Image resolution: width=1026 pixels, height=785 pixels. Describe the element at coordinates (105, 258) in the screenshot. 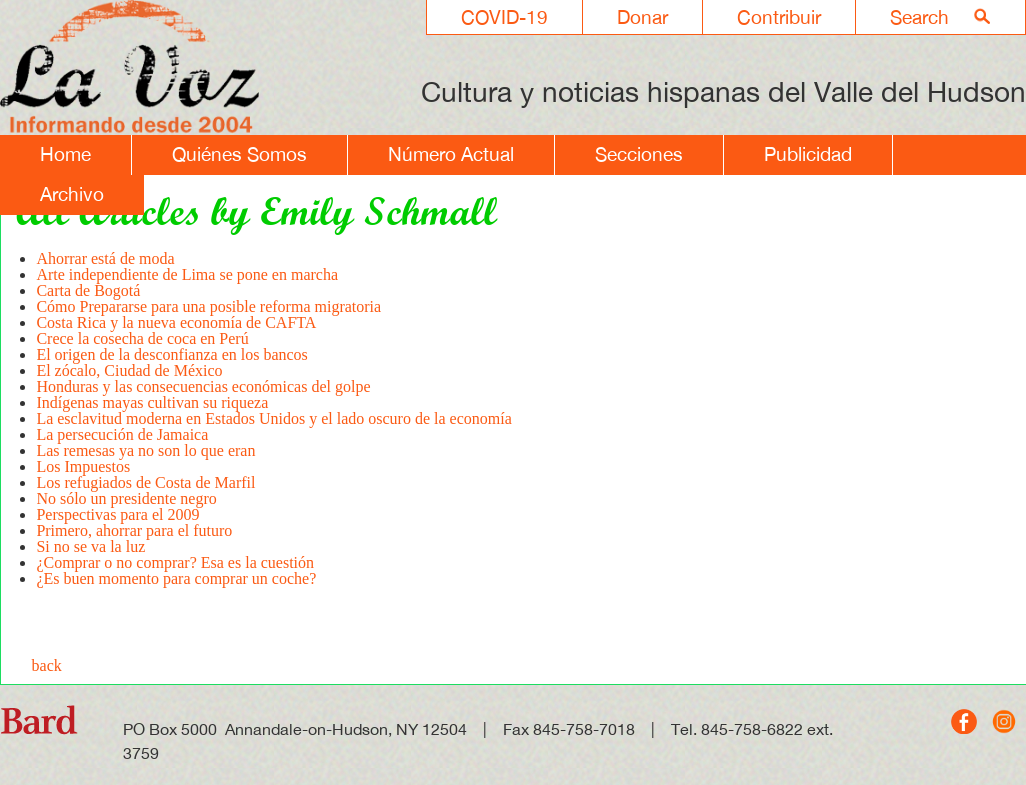

I see `Ahorrar está de moda` at that location.